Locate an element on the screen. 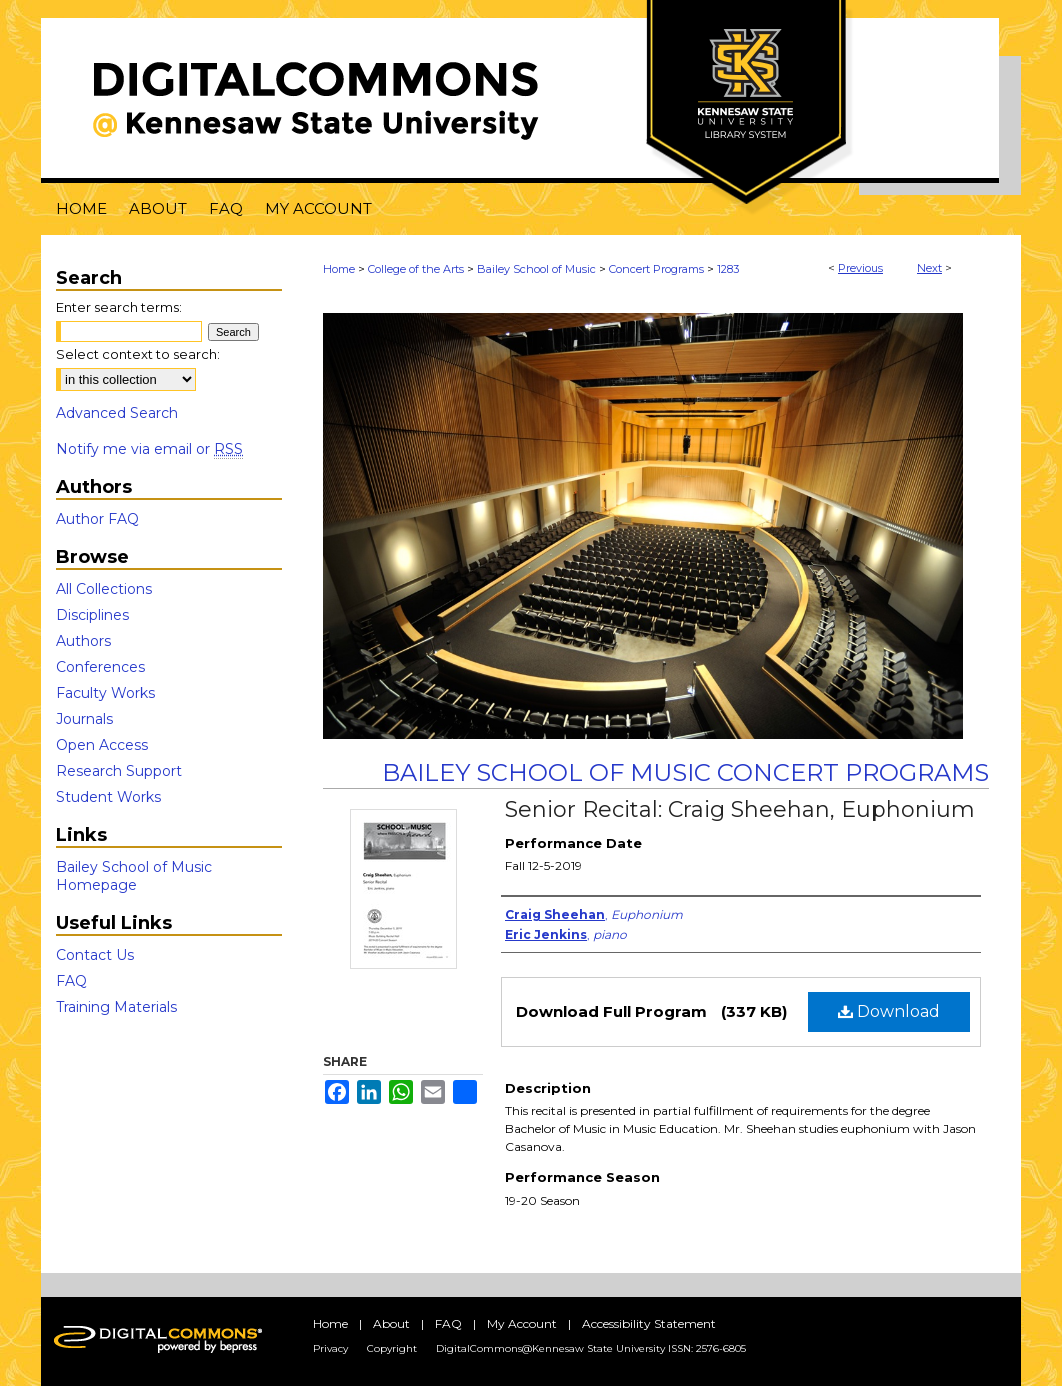 The height and width of the screenshot is (1386, 1062). Journals is located at coordinates (84, 719).